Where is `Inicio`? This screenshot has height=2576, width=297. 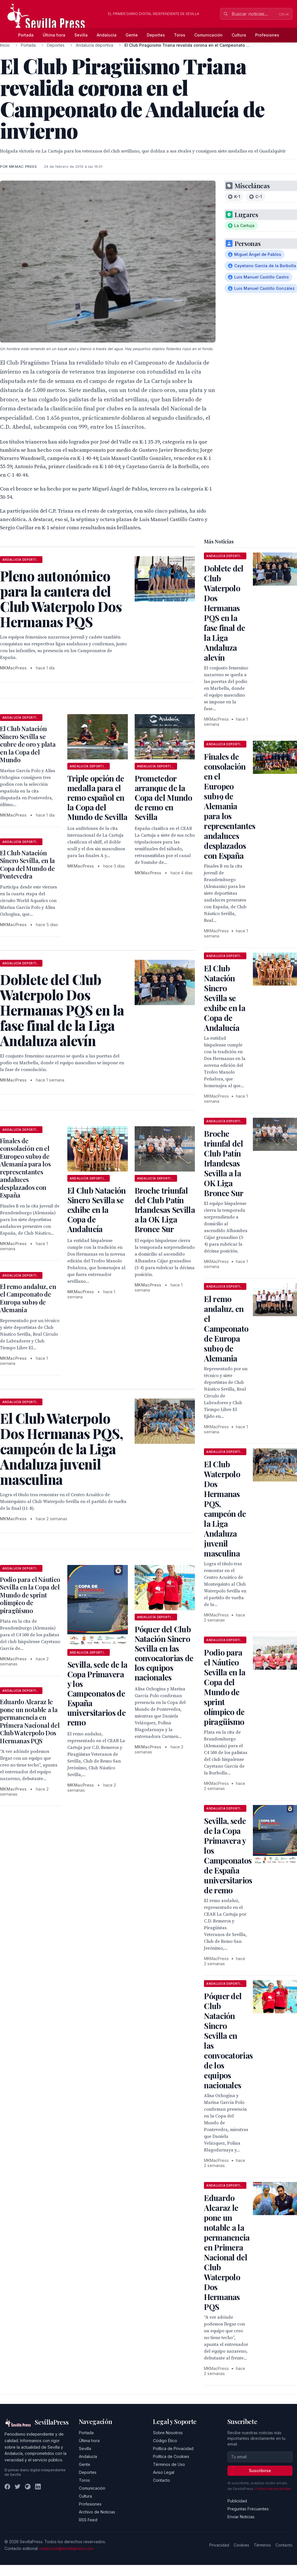 Inicio is located at coordinates (5, 45).